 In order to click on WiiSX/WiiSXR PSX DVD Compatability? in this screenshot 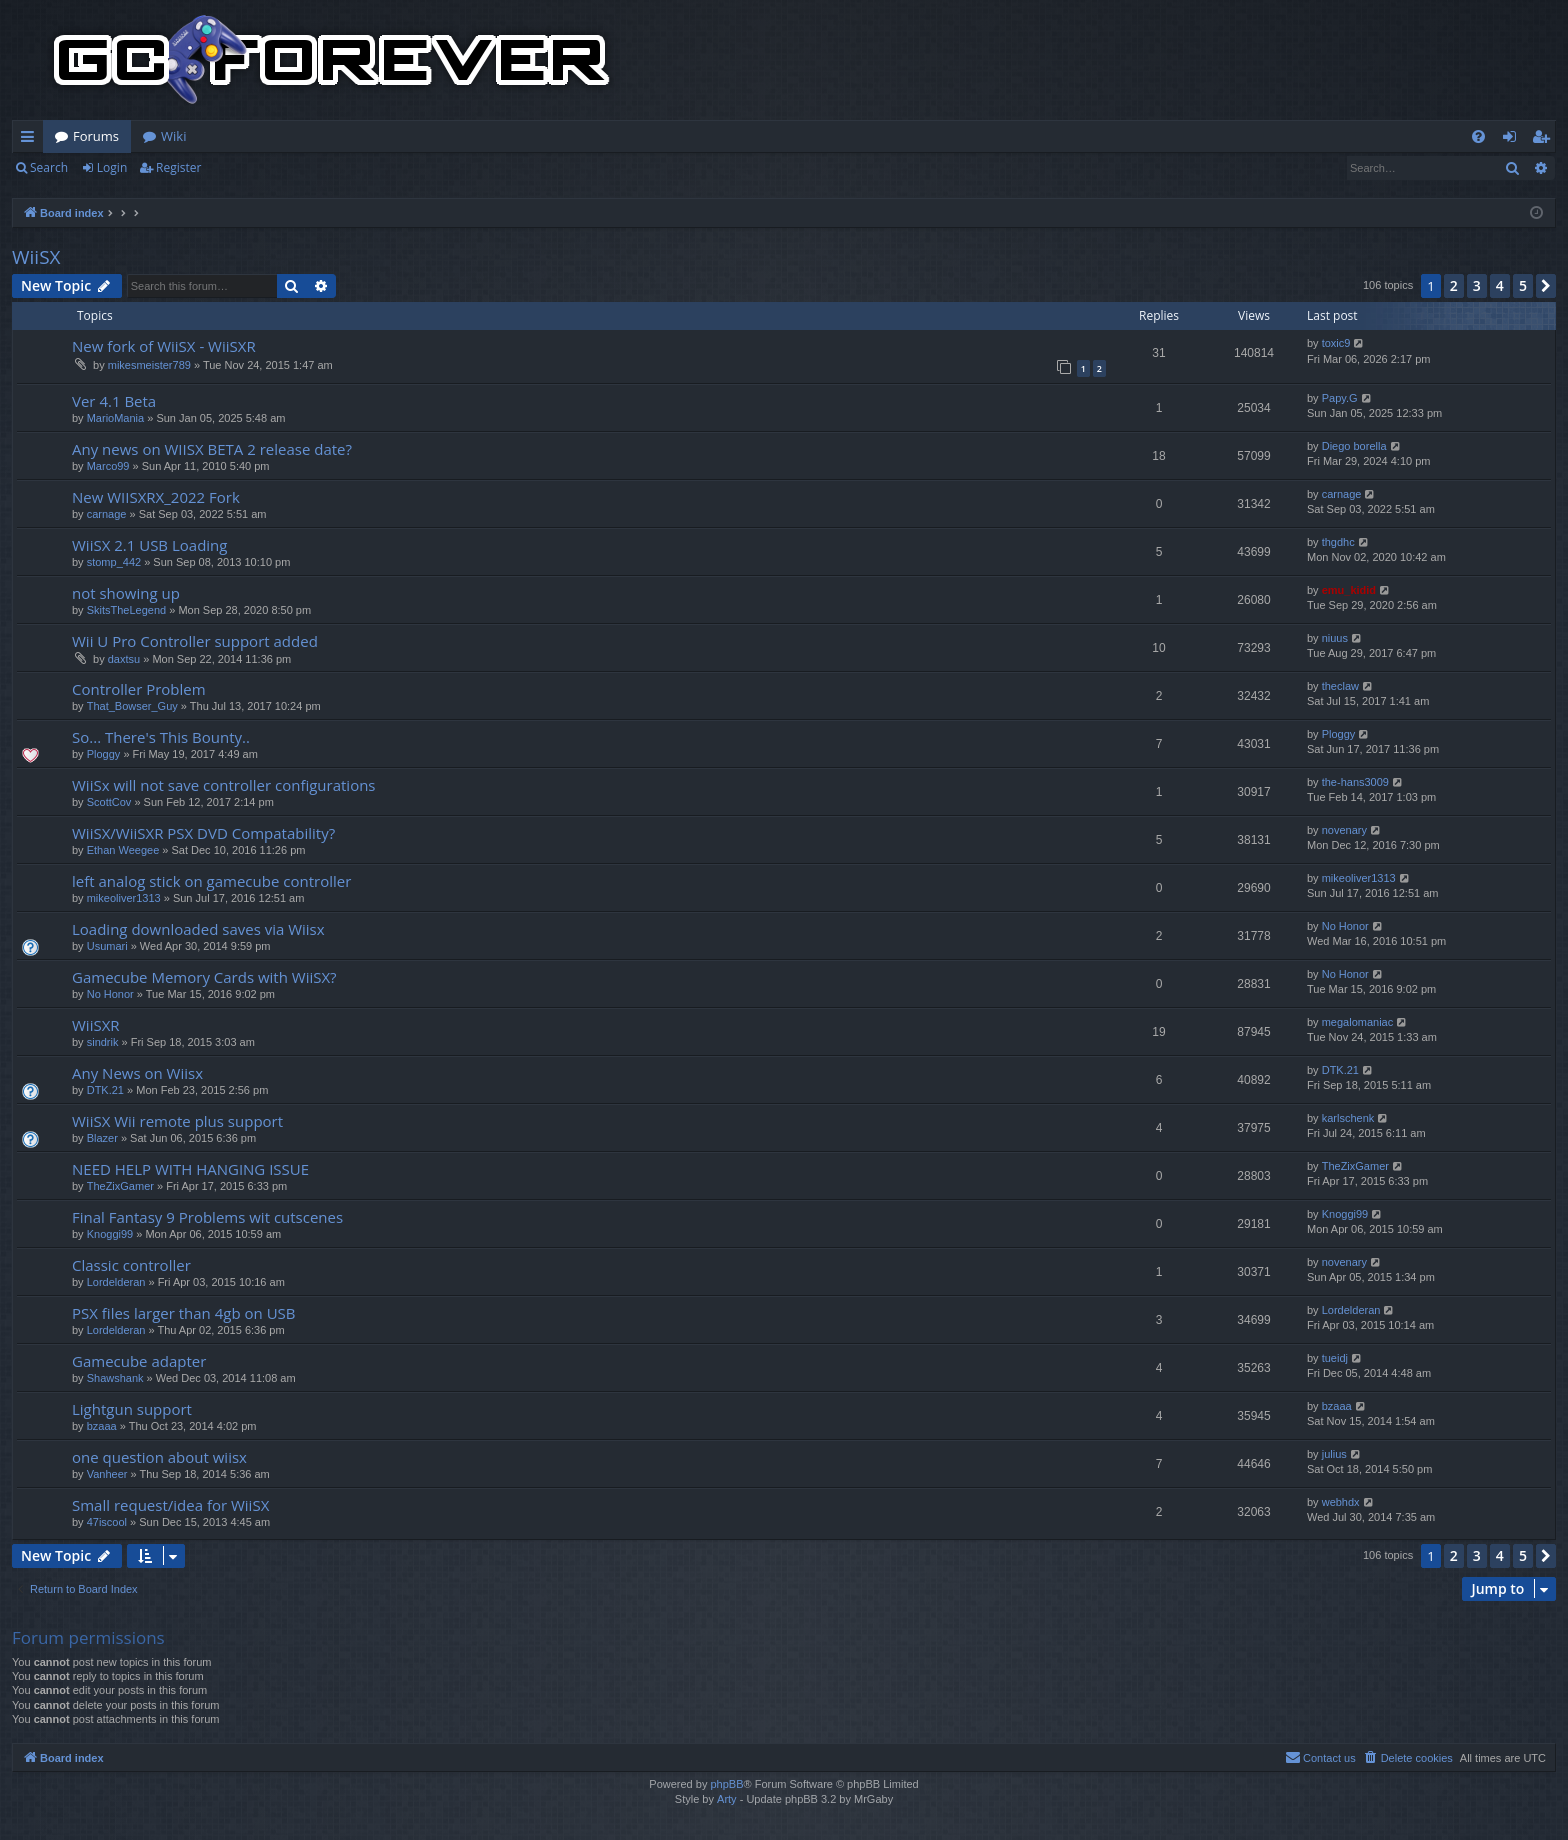, I will do `click(203, 833)`.